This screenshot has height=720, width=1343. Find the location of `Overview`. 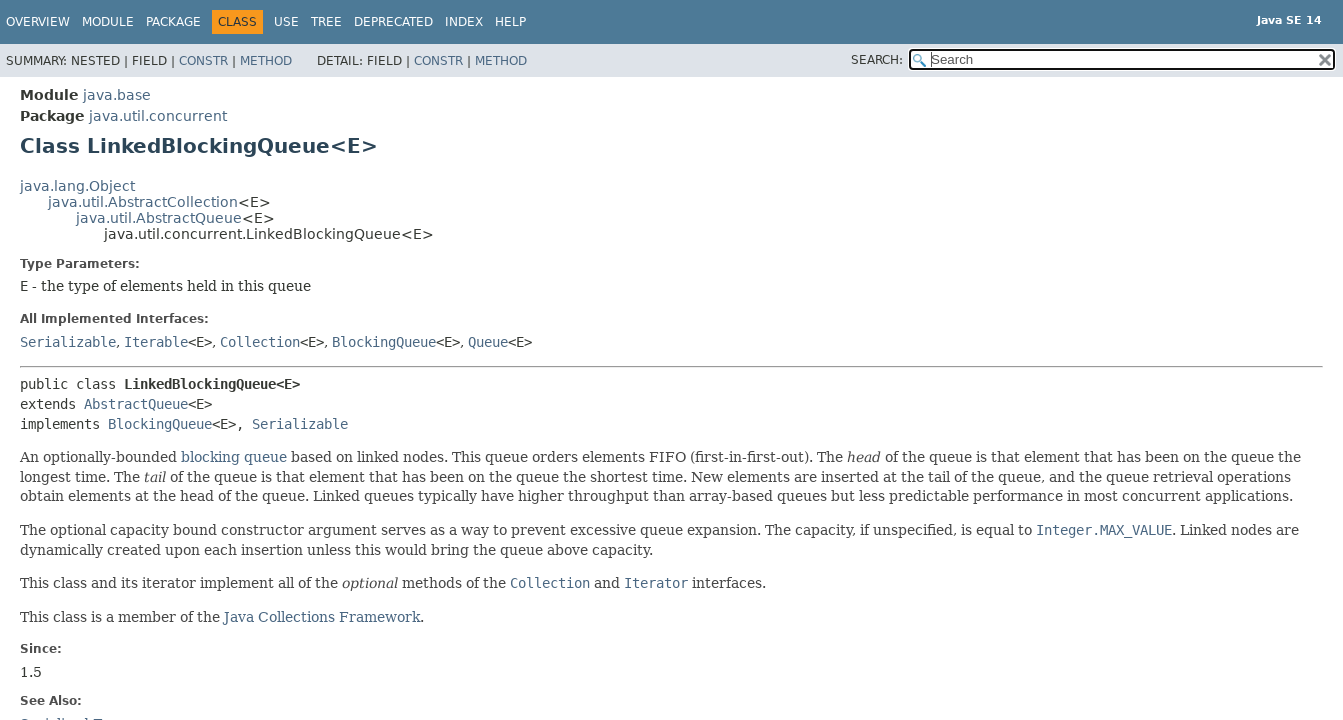

Overview is located at coordinates (38, 22).